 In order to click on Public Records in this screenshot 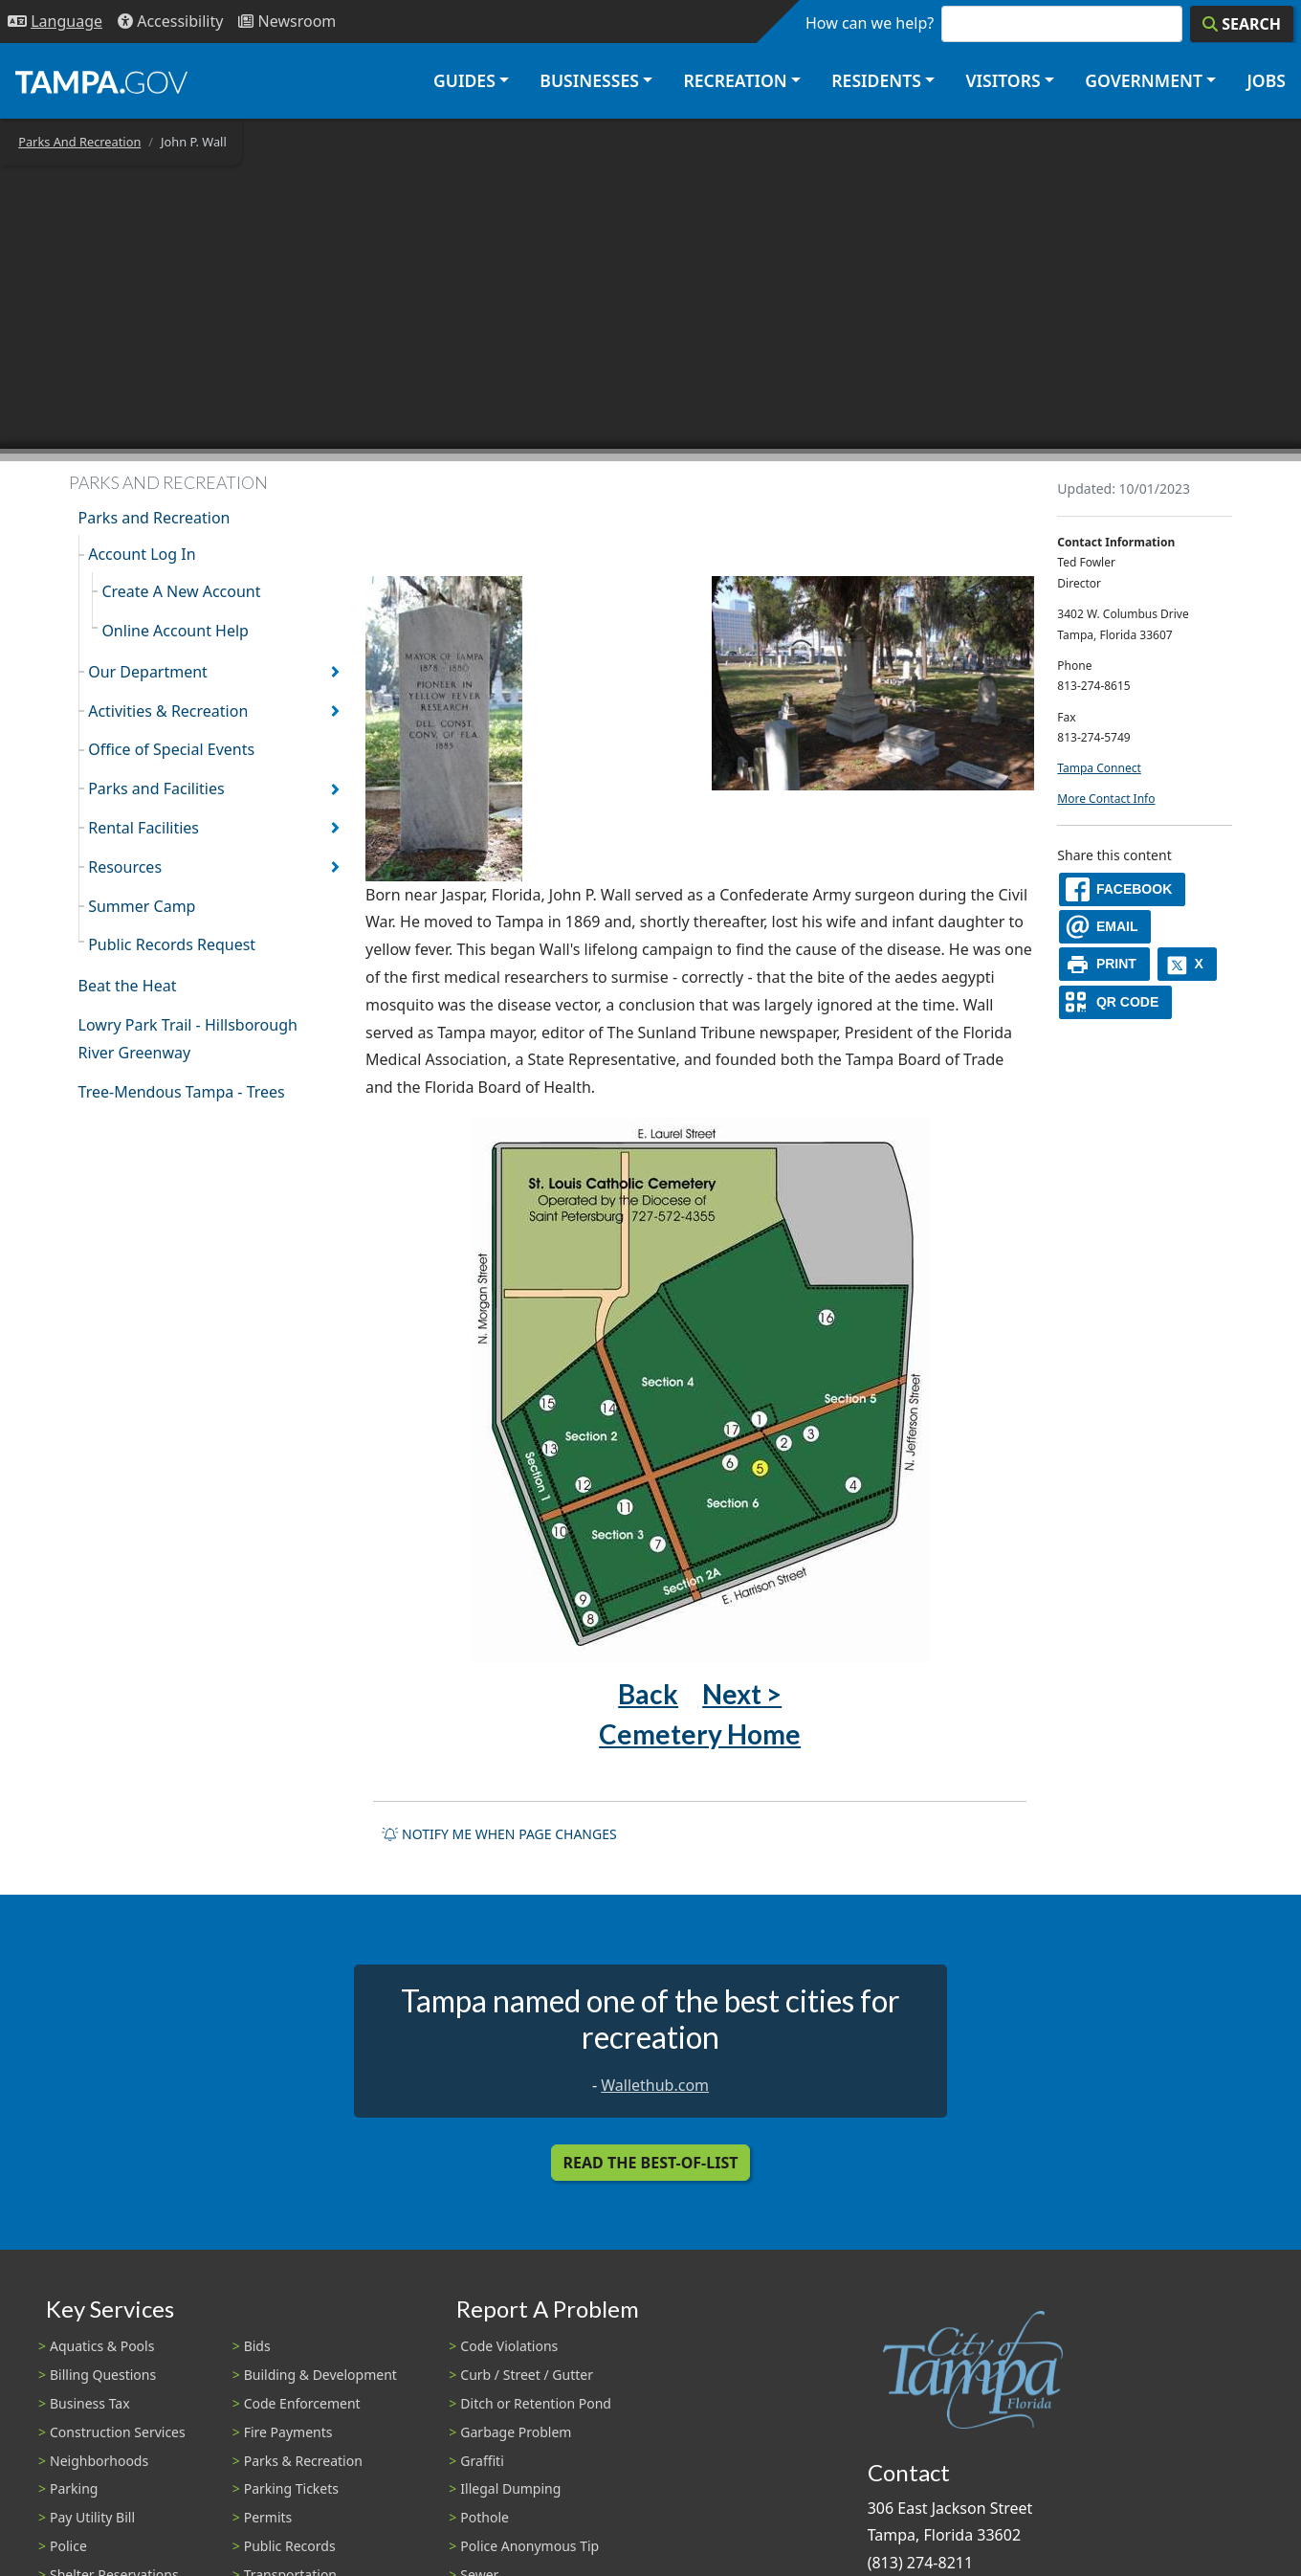, I will do `click(290, 2546)`.